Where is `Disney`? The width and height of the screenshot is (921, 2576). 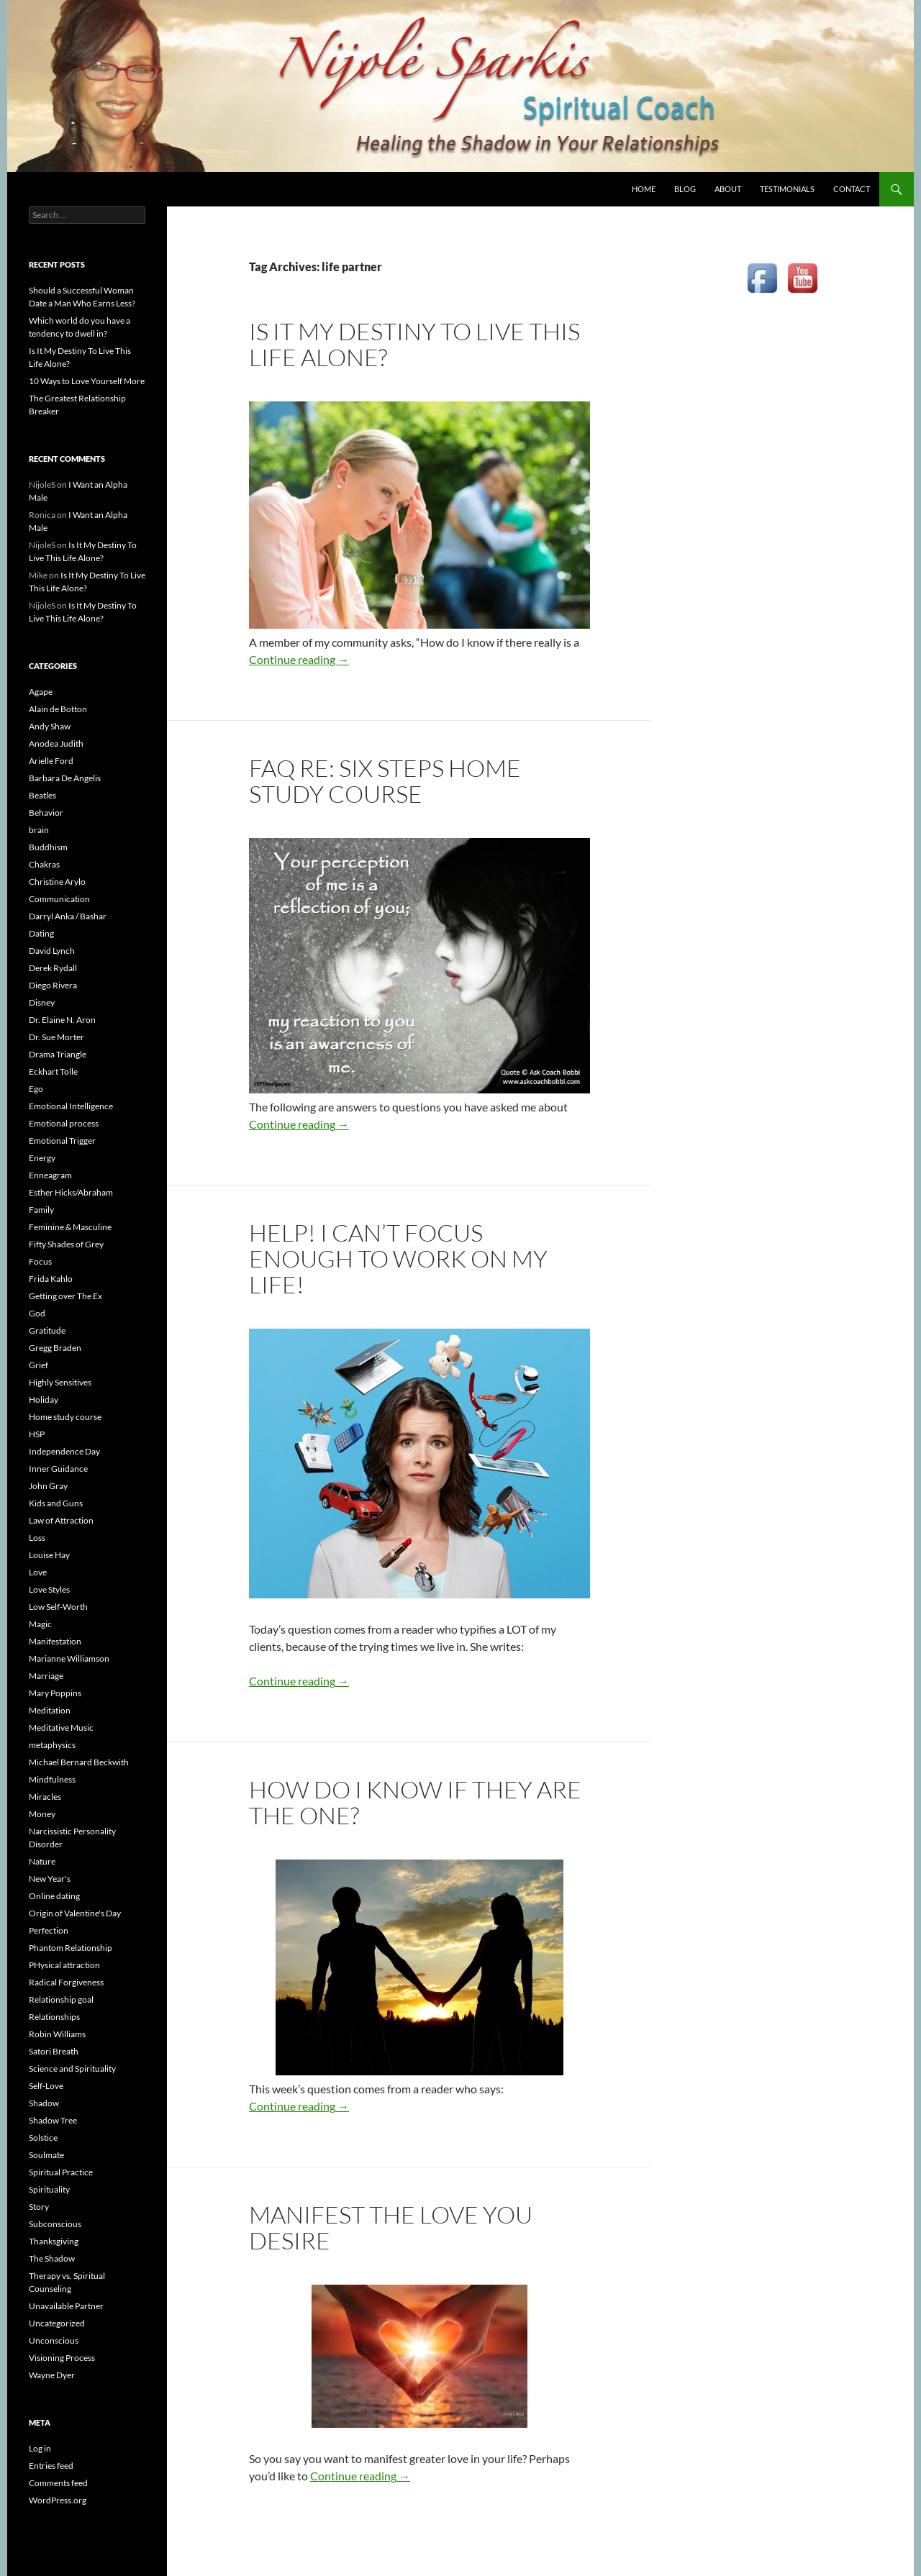
Disney is located at coordinates (42, 1002).